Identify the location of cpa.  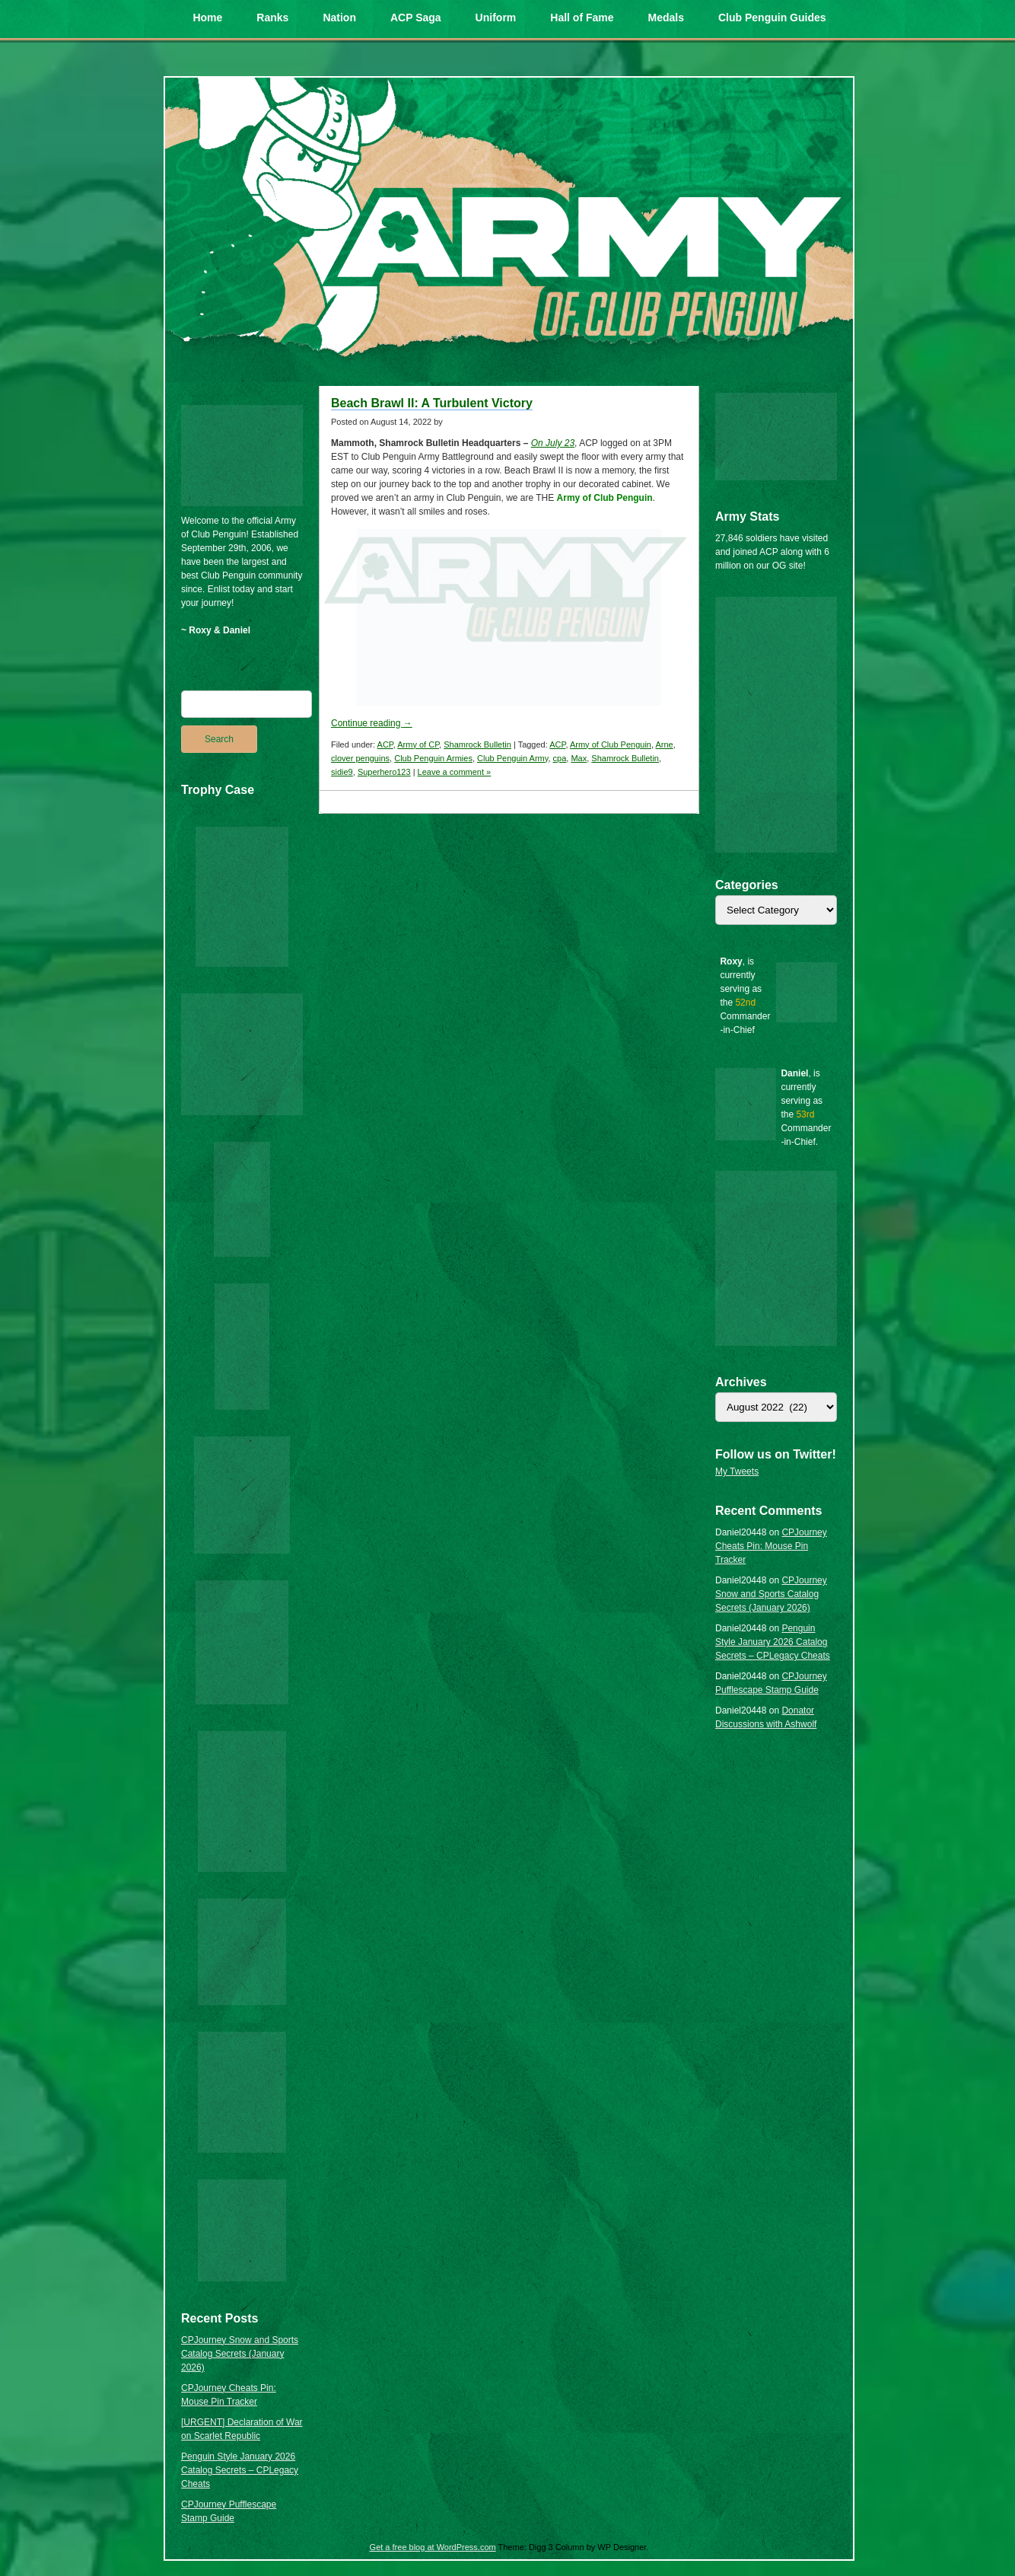
(560, 758).